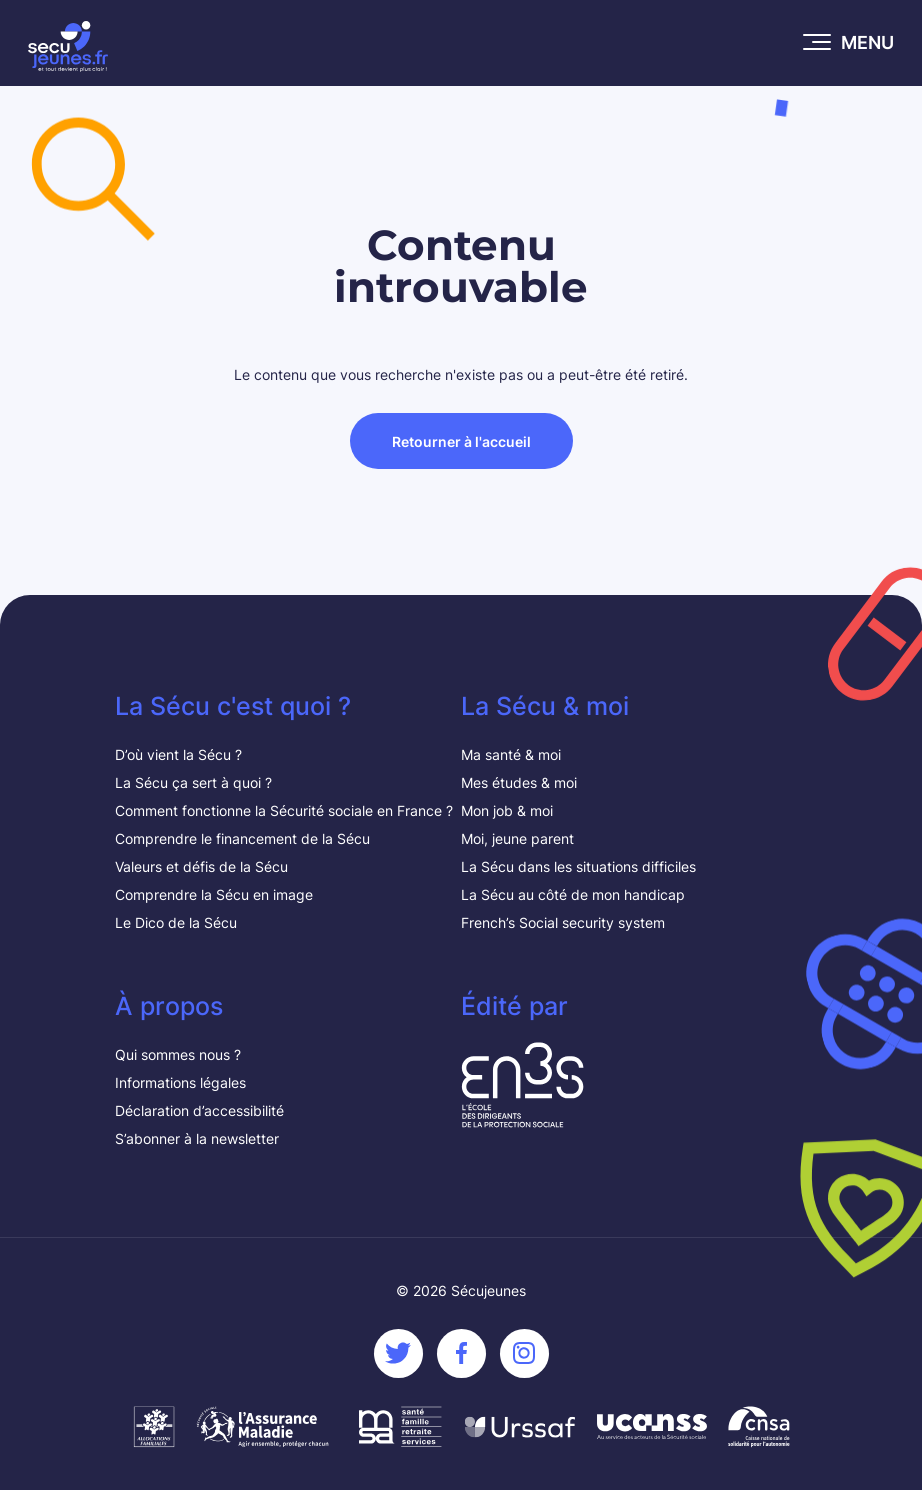 The width and height of the screenshot is (922, 1490). Describe the element at coordinates (214, 894) in the screenshot. I see `Comprendre la Sécu en image` at that location.